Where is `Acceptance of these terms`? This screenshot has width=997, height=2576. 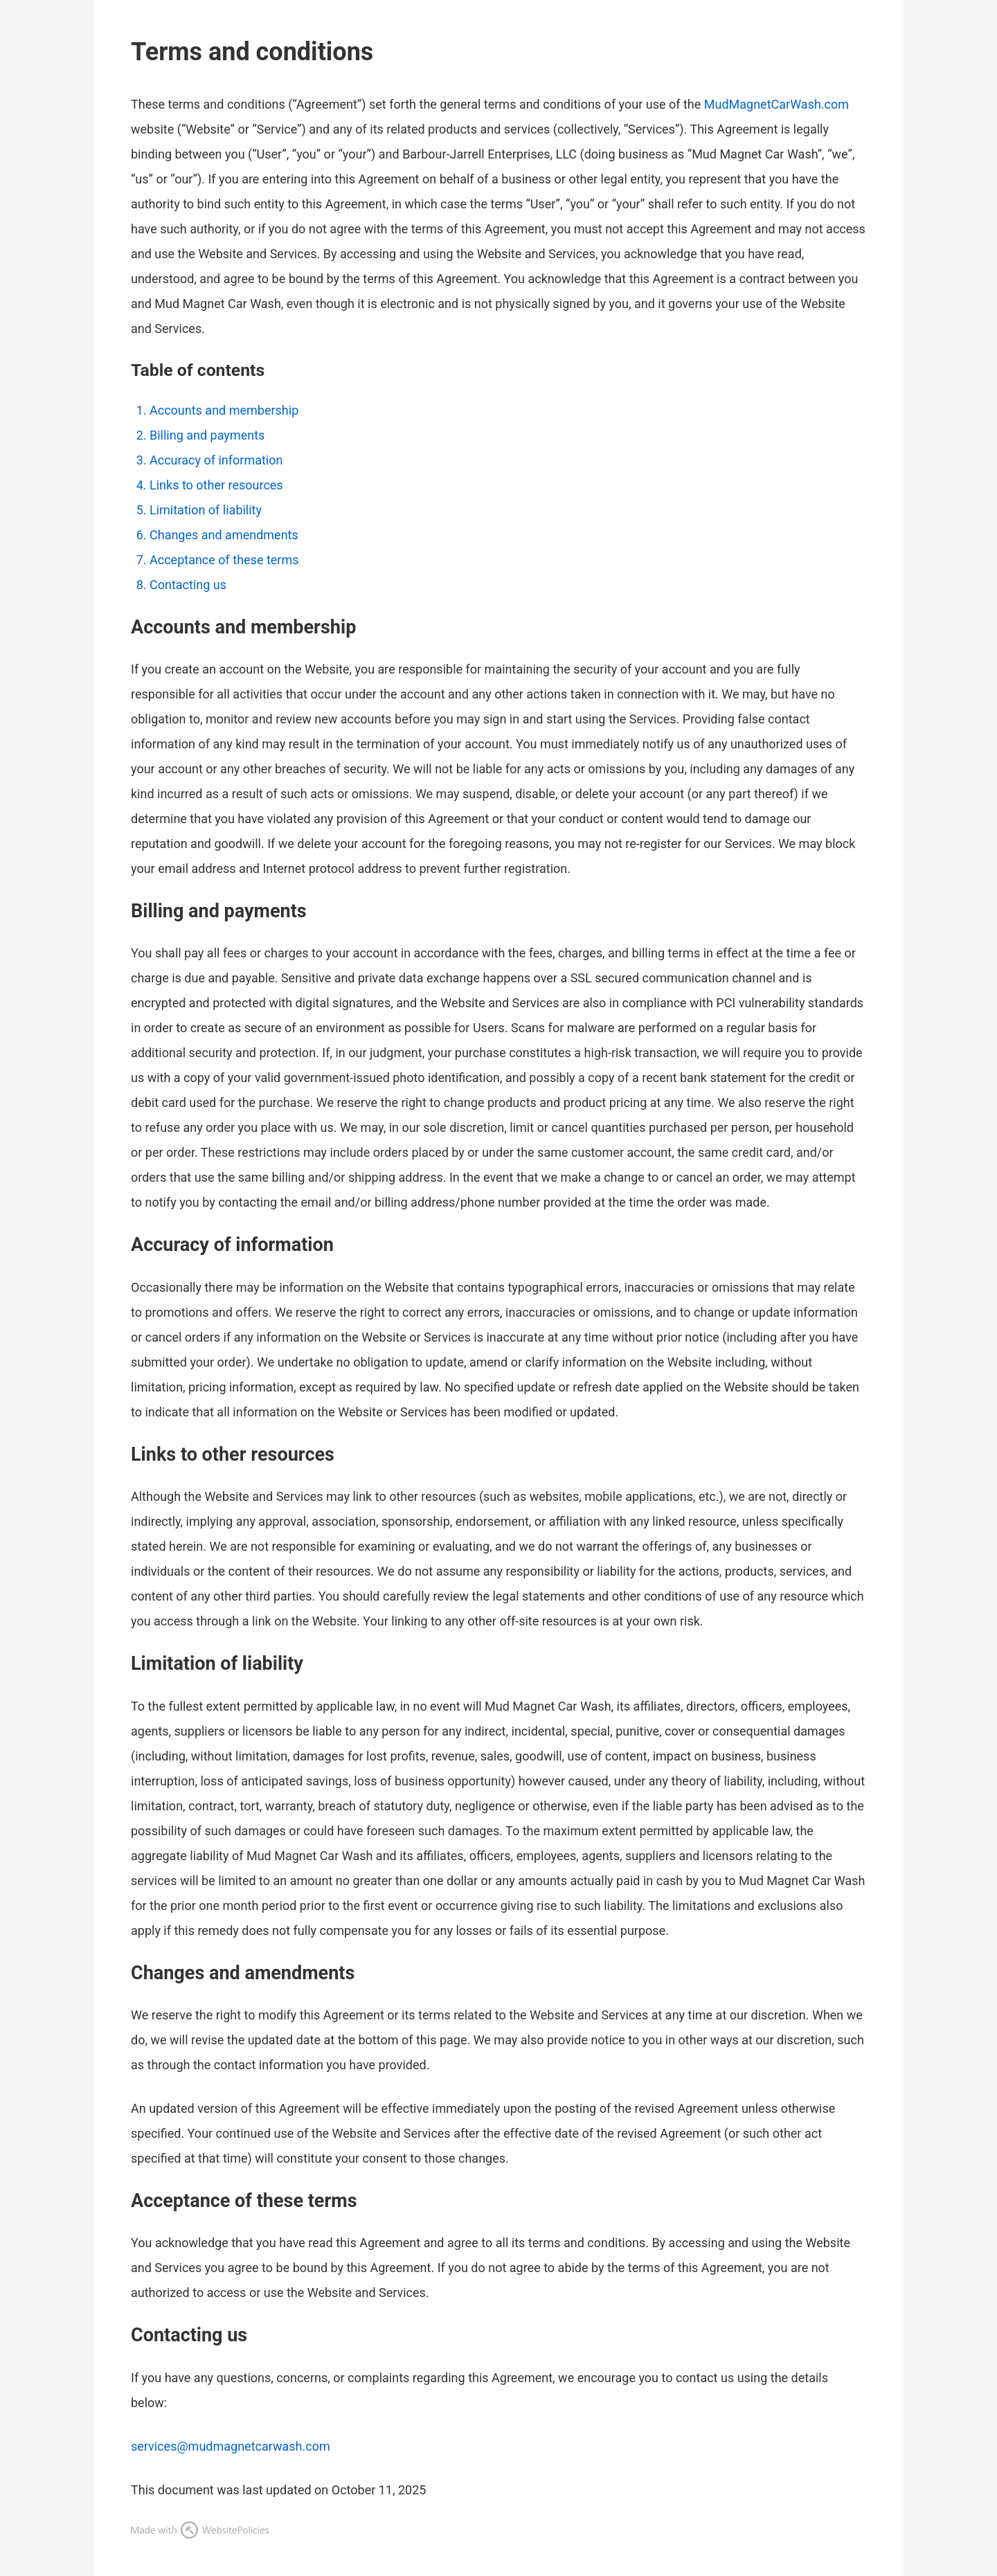 Acceptance of these terms is located at coordinates (224, 559).